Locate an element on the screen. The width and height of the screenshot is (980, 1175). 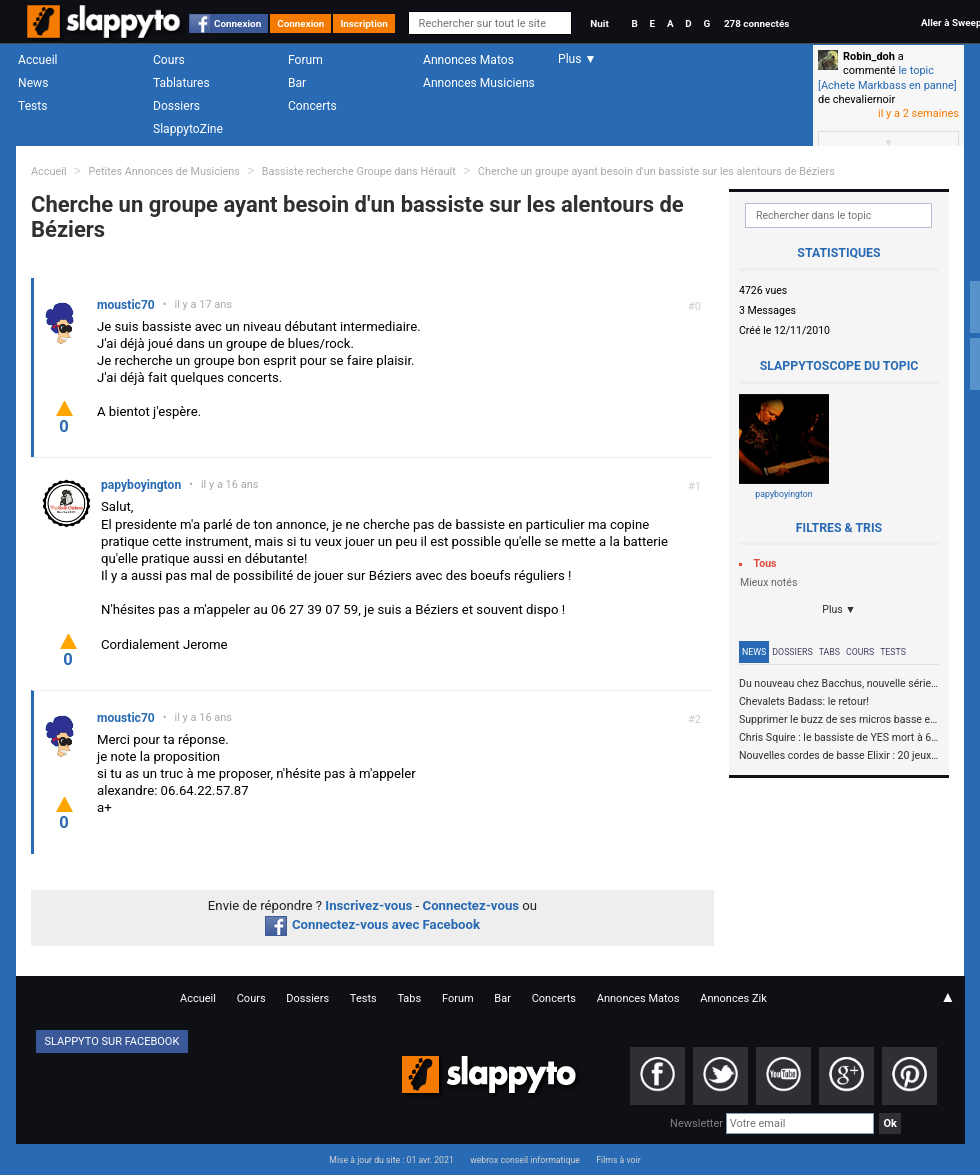
Bassiste recherche Groupe dans Hérault is located at coordinates (360, 171).